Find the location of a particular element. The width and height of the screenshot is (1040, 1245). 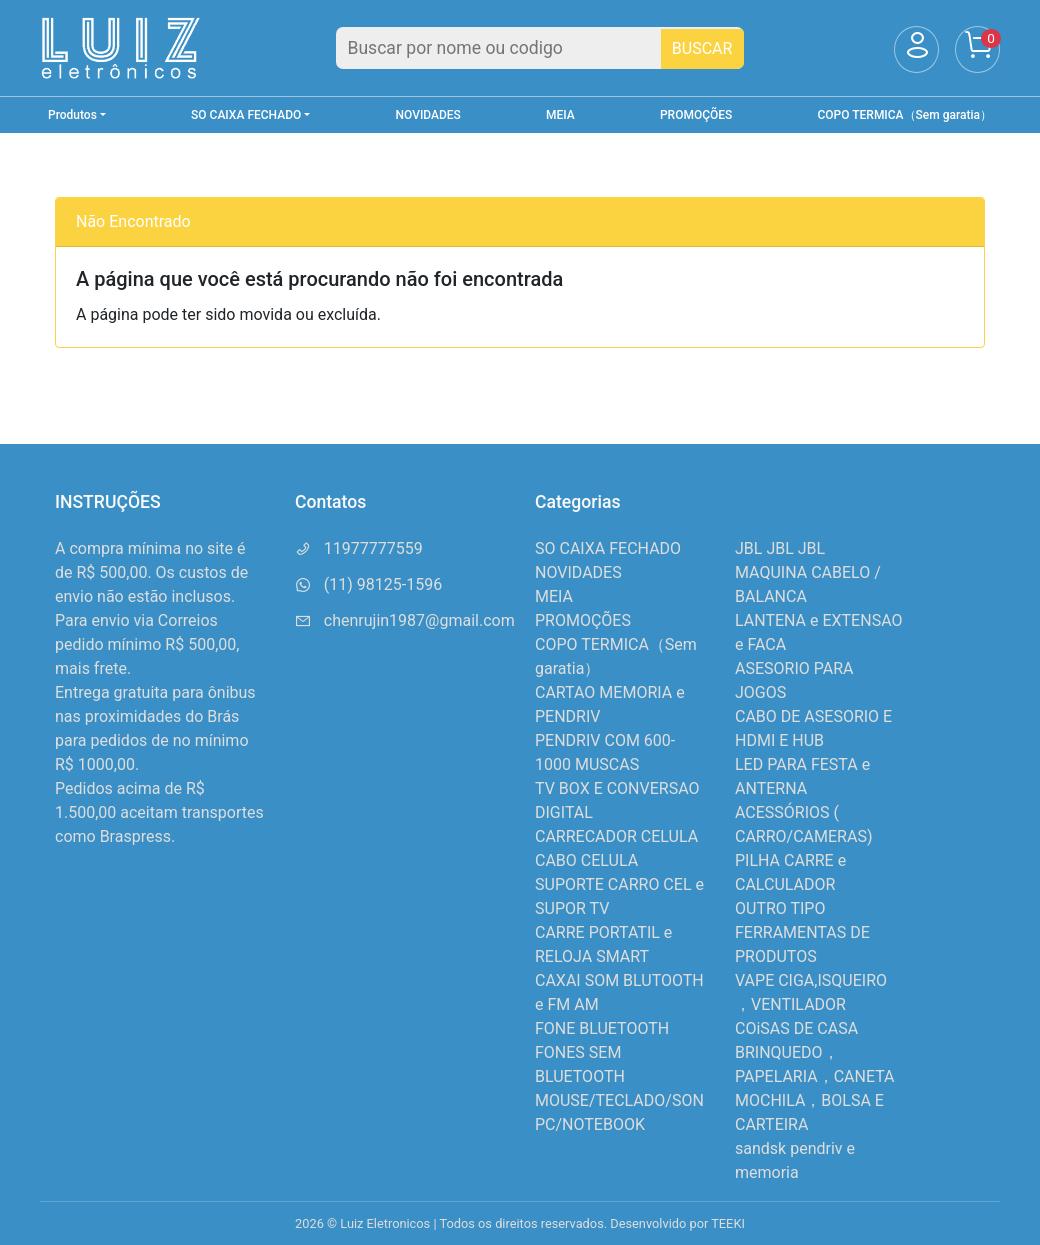

PILHA CARRE e CALCULADOR is located at coordinates (790, 872).